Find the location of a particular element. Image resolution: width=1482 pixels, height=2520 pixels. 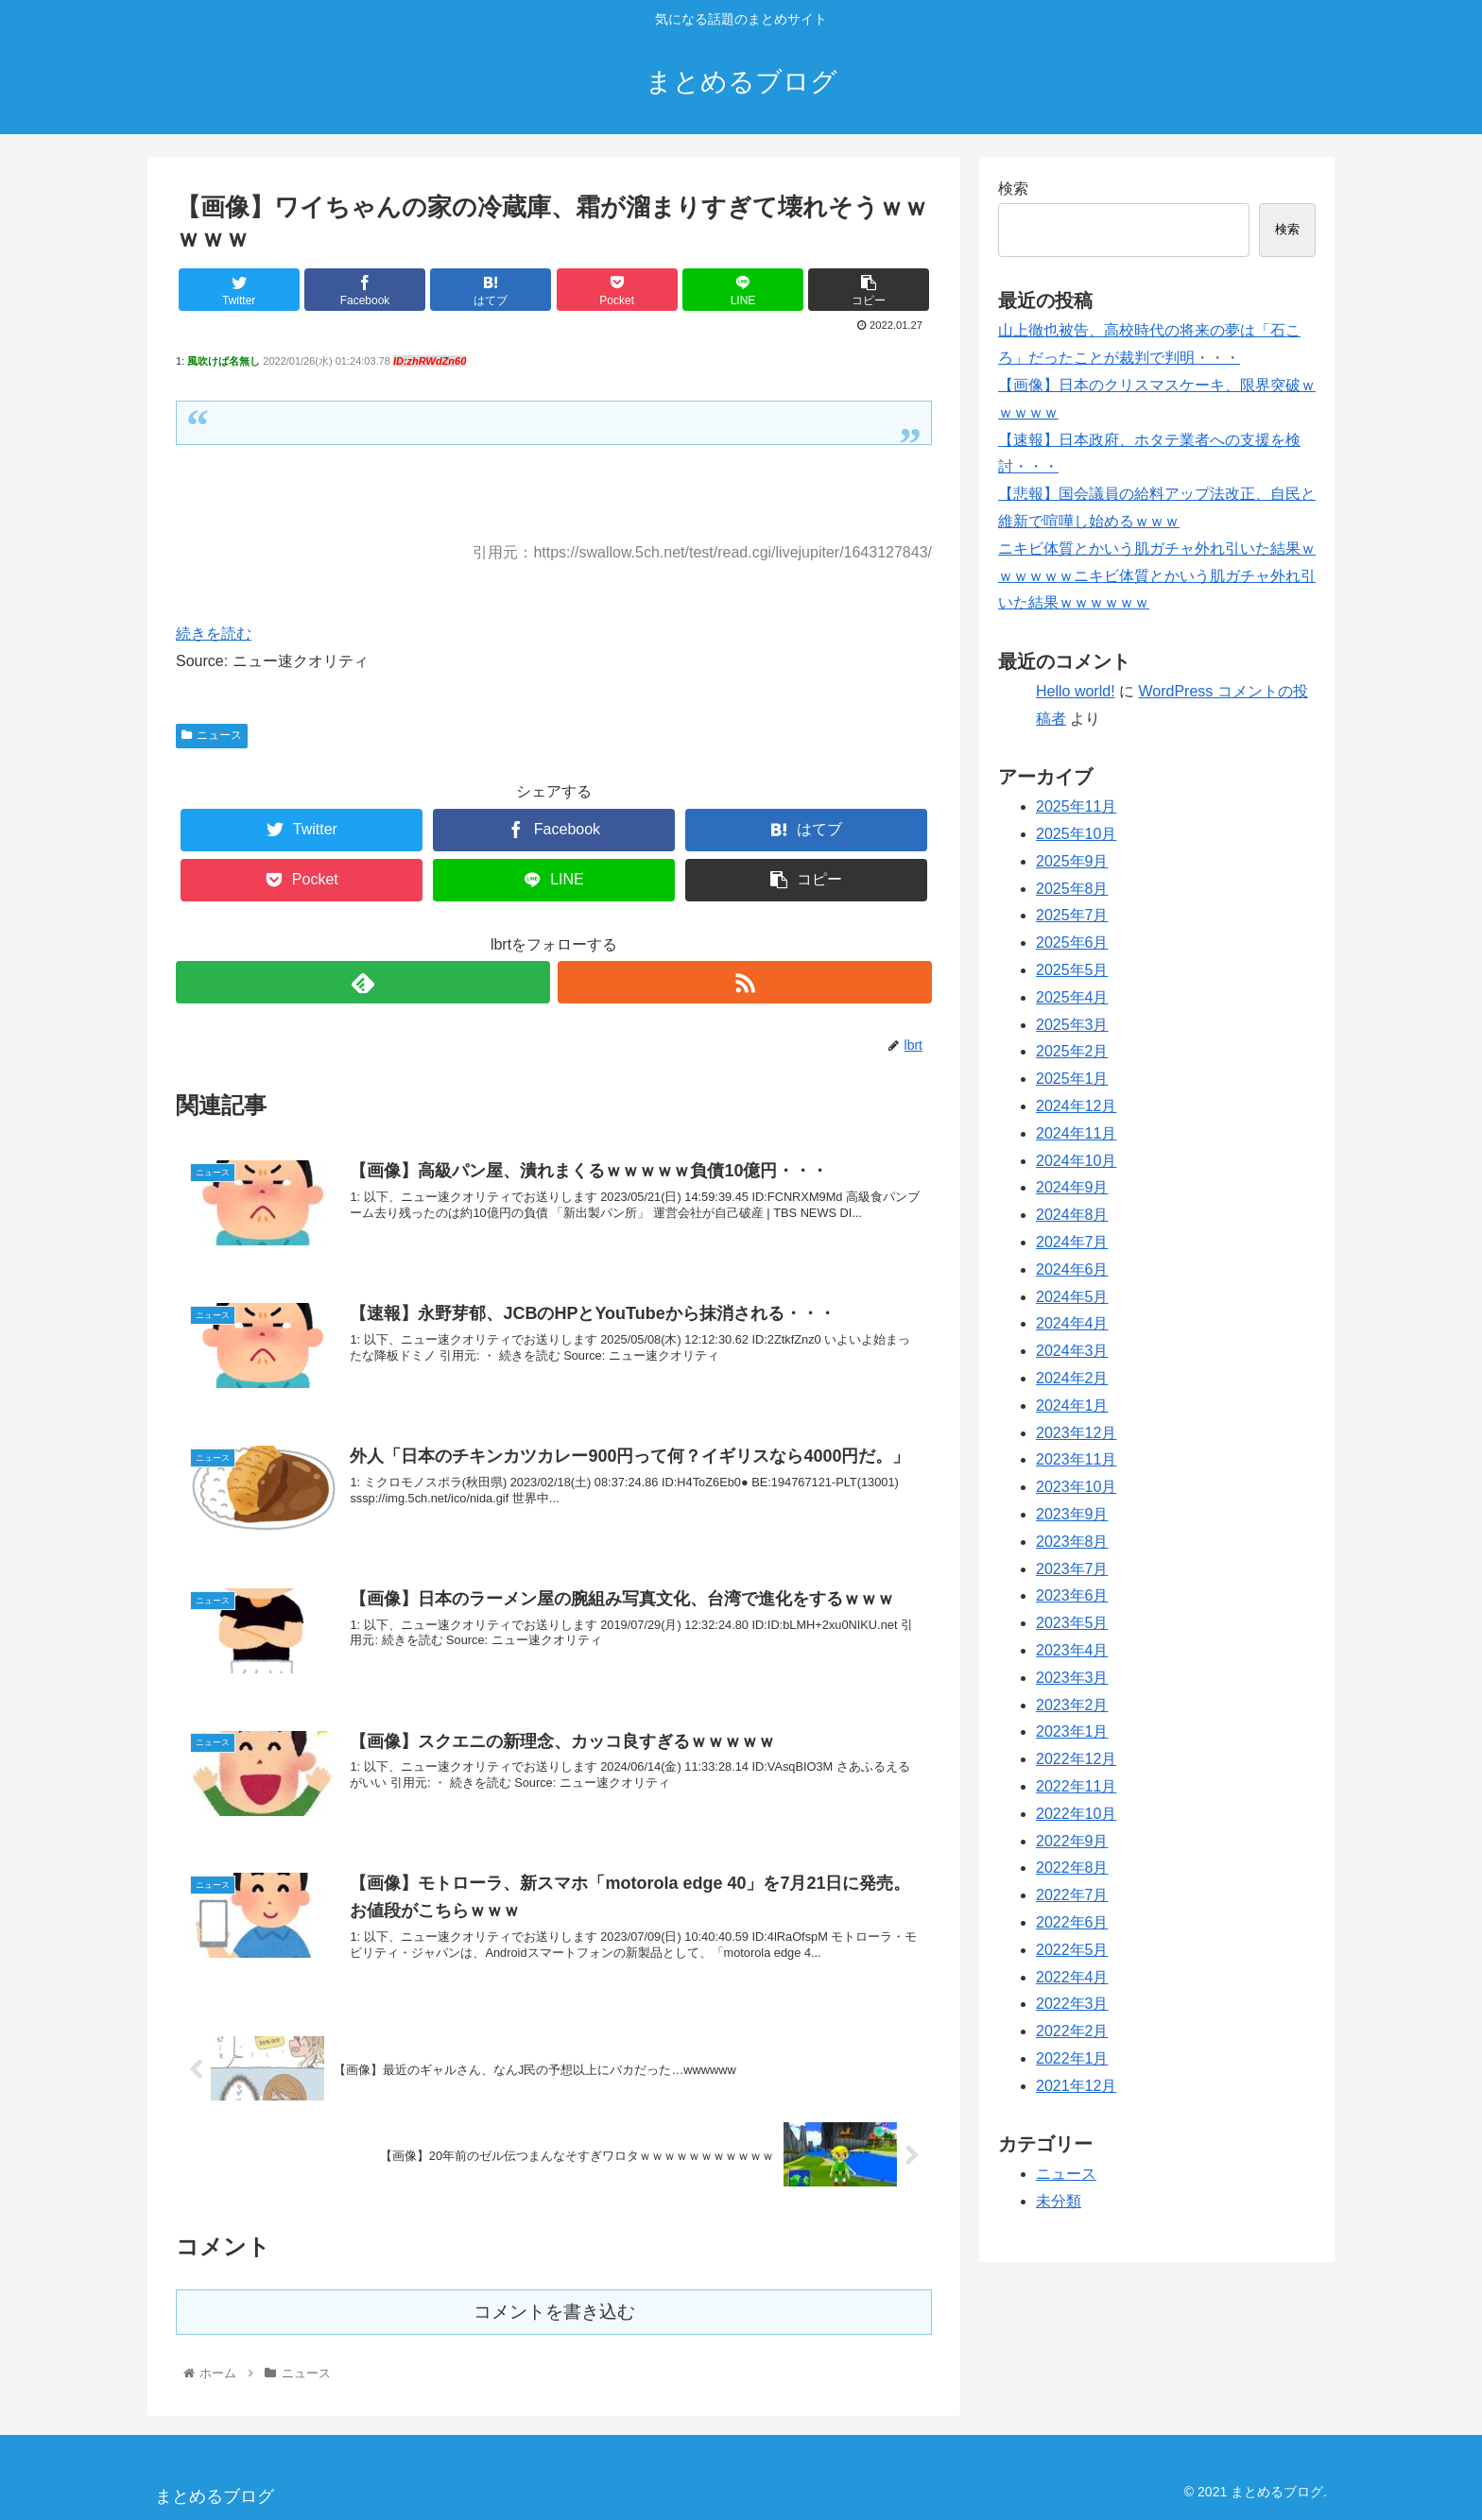

2025年8月 is located at coordinates (1072, 889).